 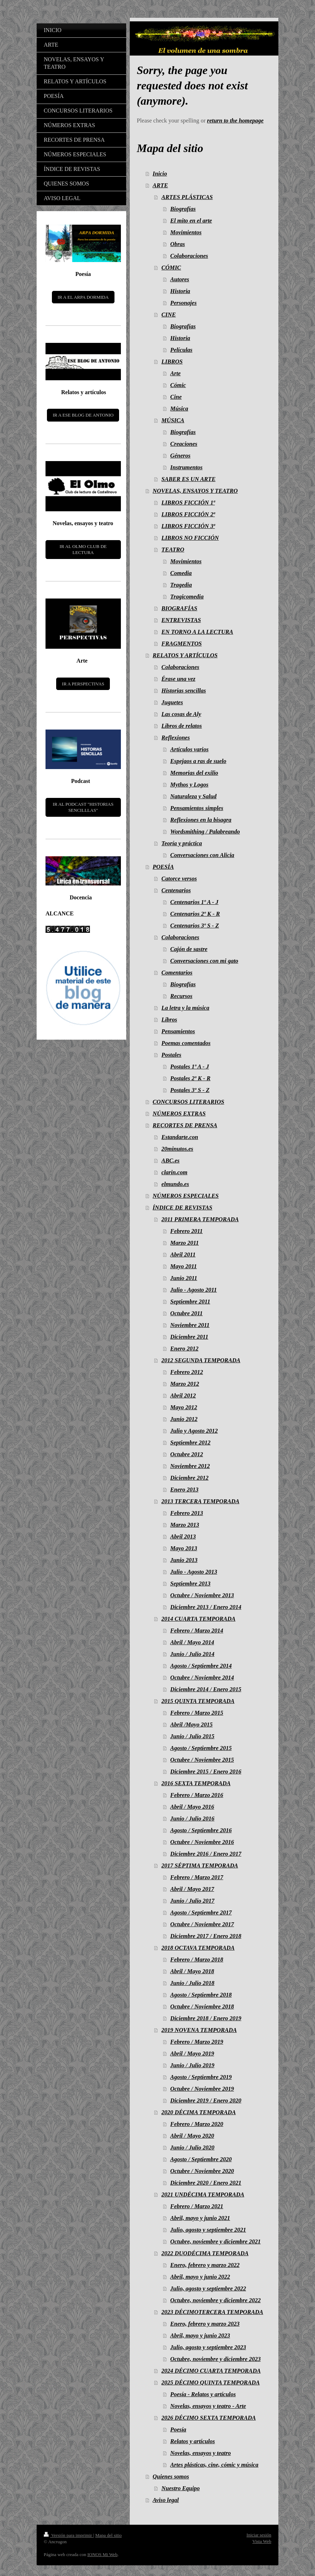 What do you see at coordinates (183, 302) in the screenshot?
I see `Personajes` at bounding box center [183, 302].